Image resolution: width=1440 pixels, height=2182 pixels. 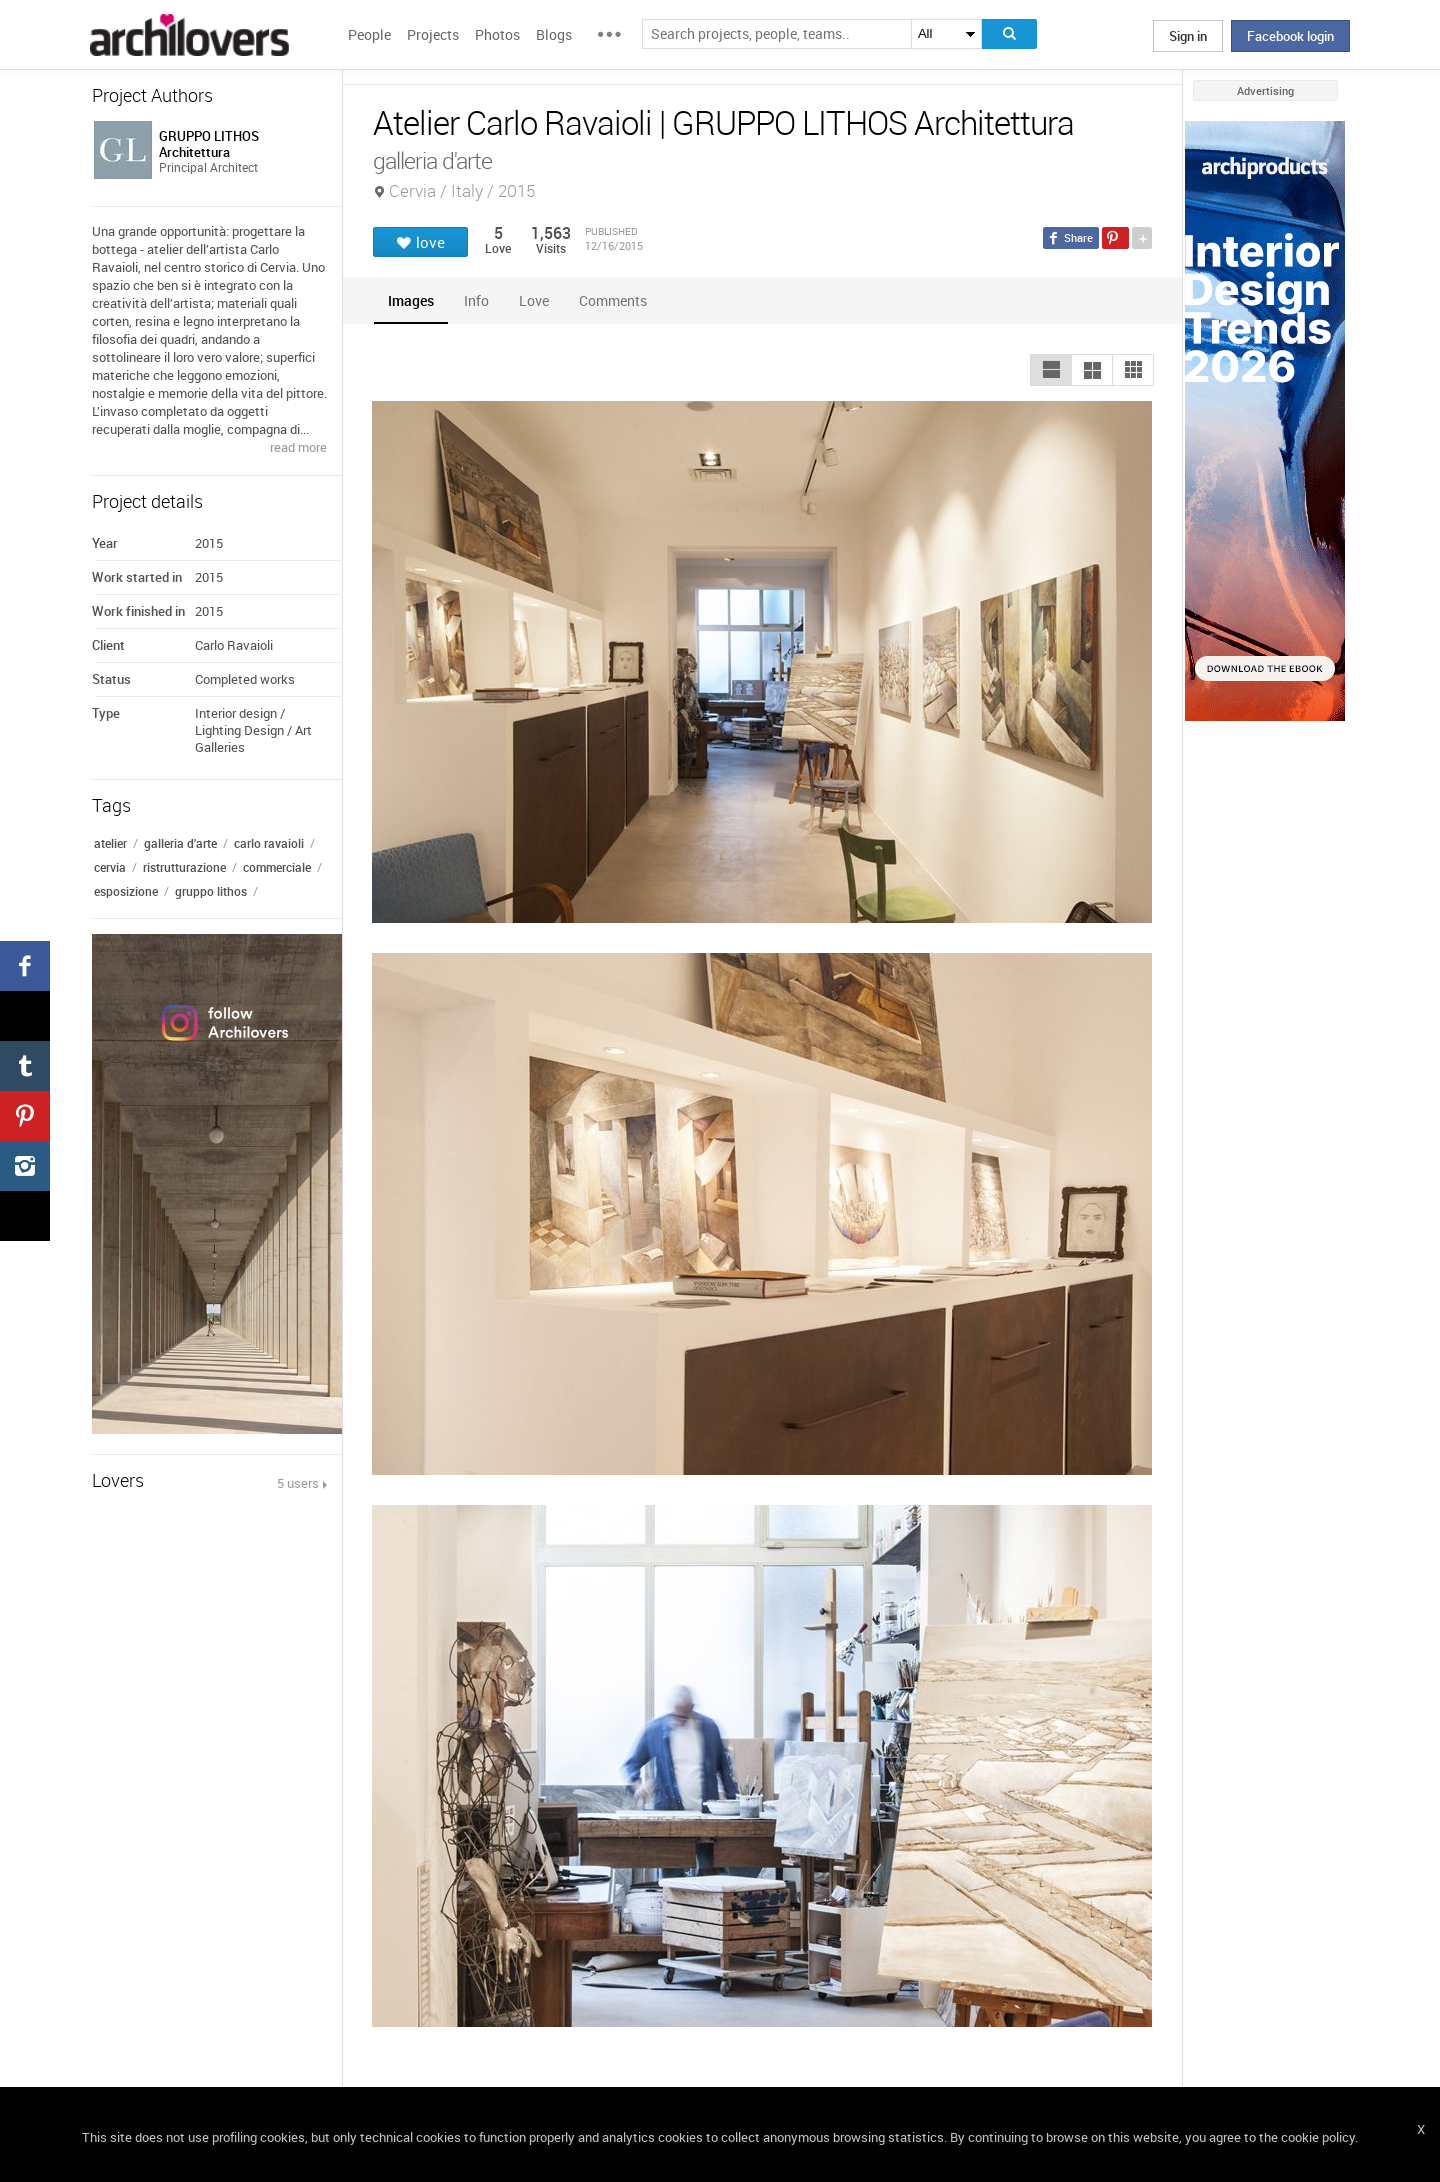 I want to click on Blogs, so click(x=554, y=34).